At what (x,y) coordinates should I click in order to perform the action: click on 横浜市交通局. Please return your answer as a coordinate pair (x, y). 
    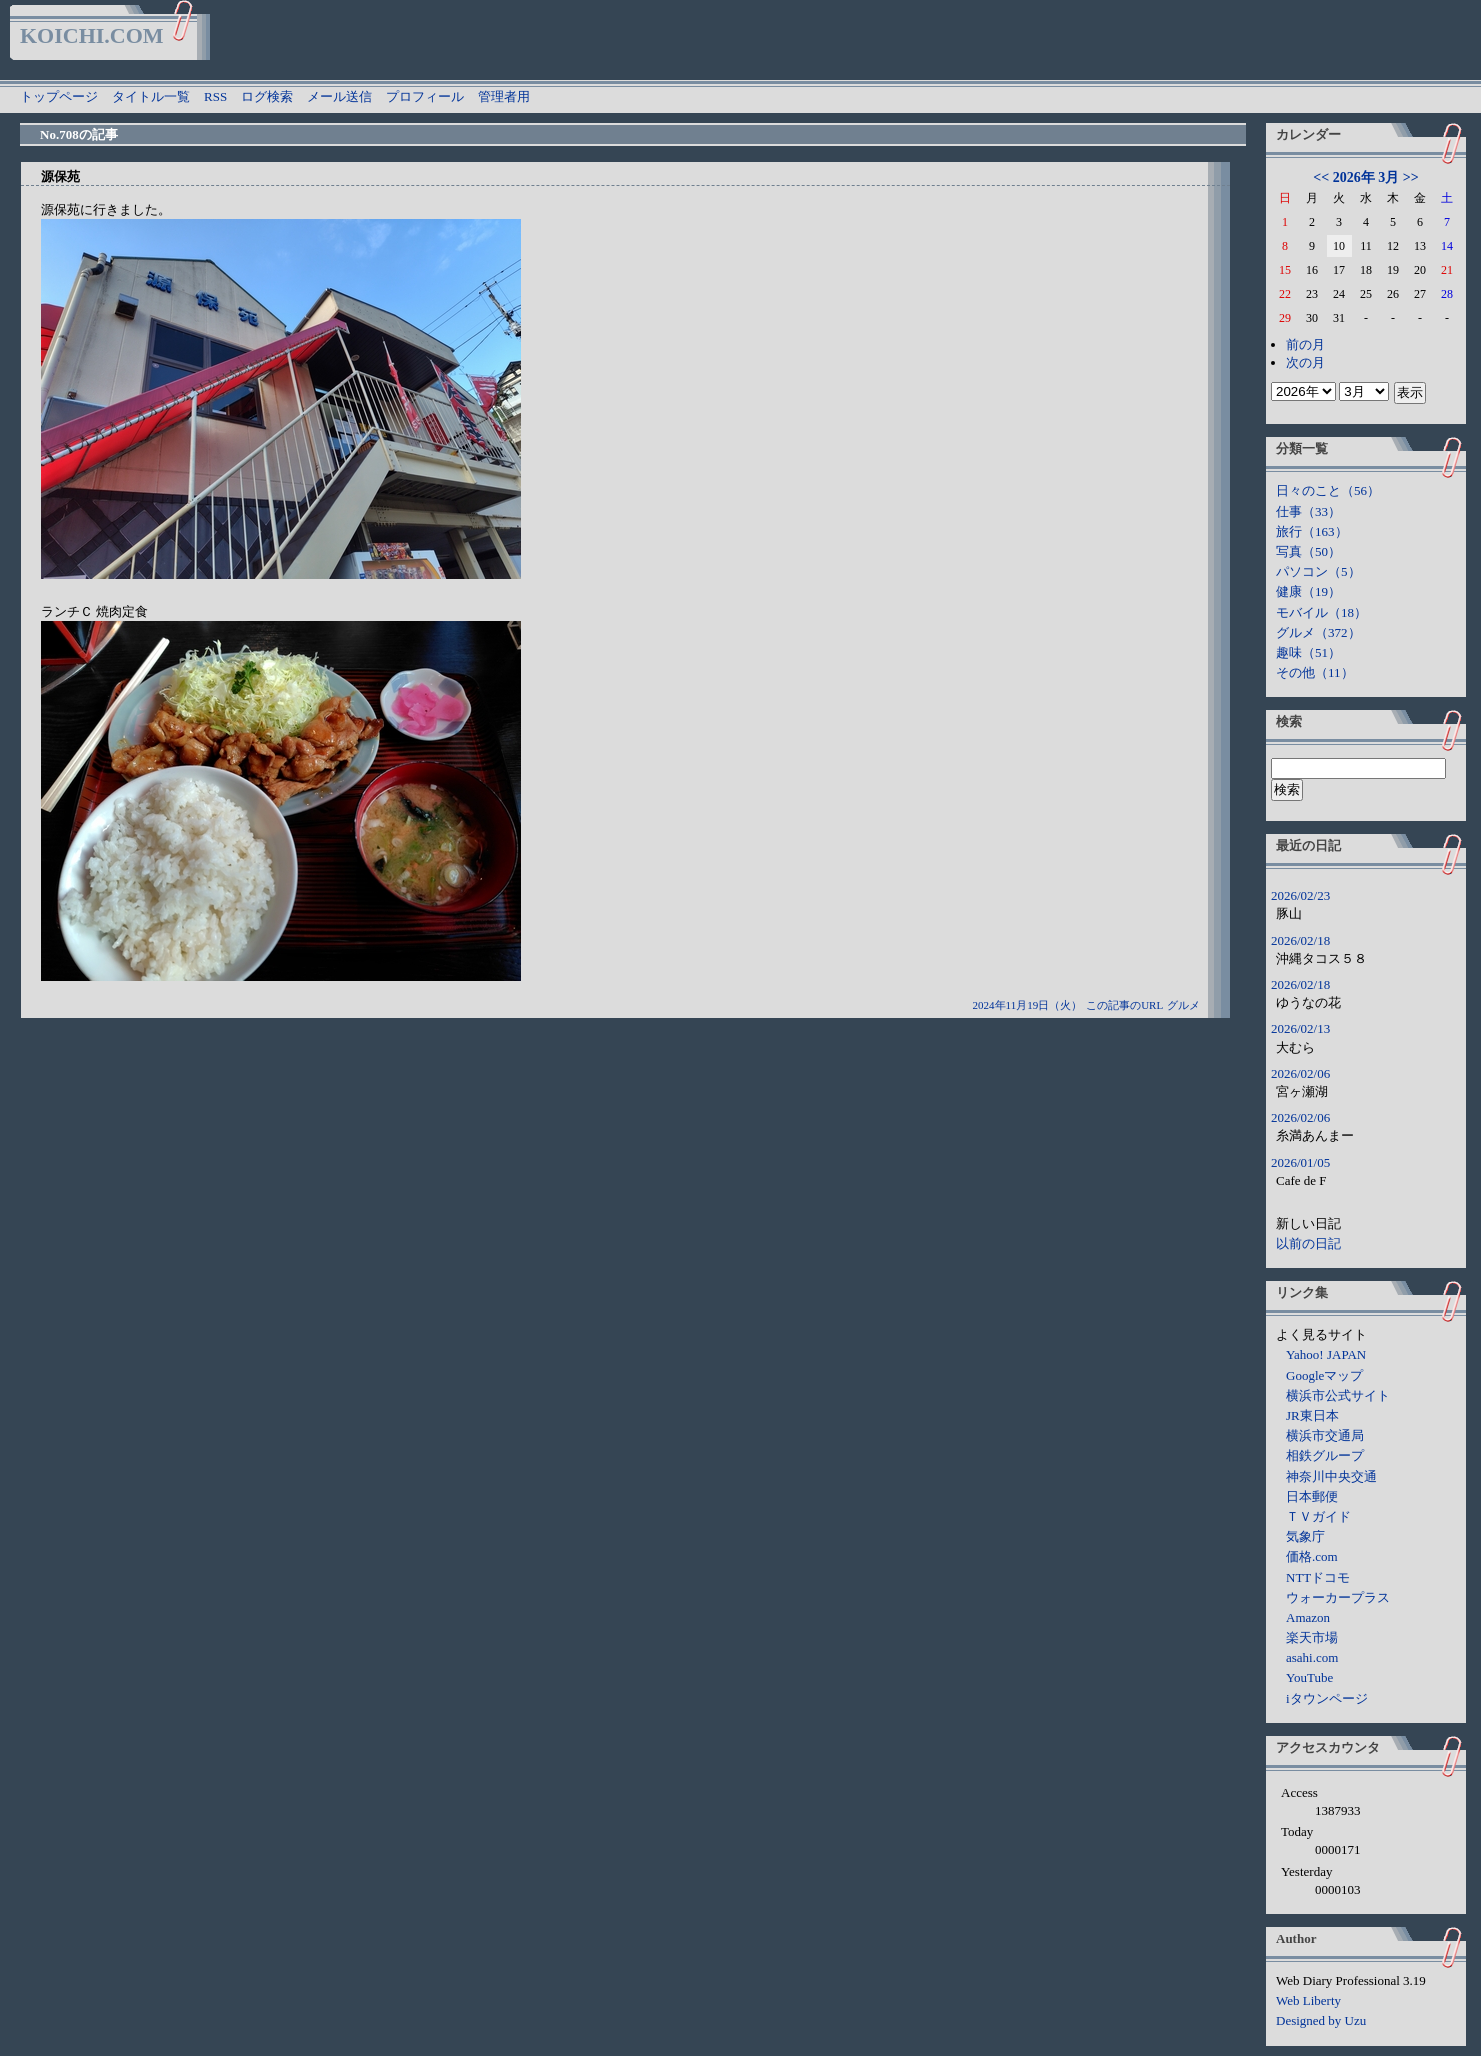
    Looking at the image, I should click on (1325, 1435).